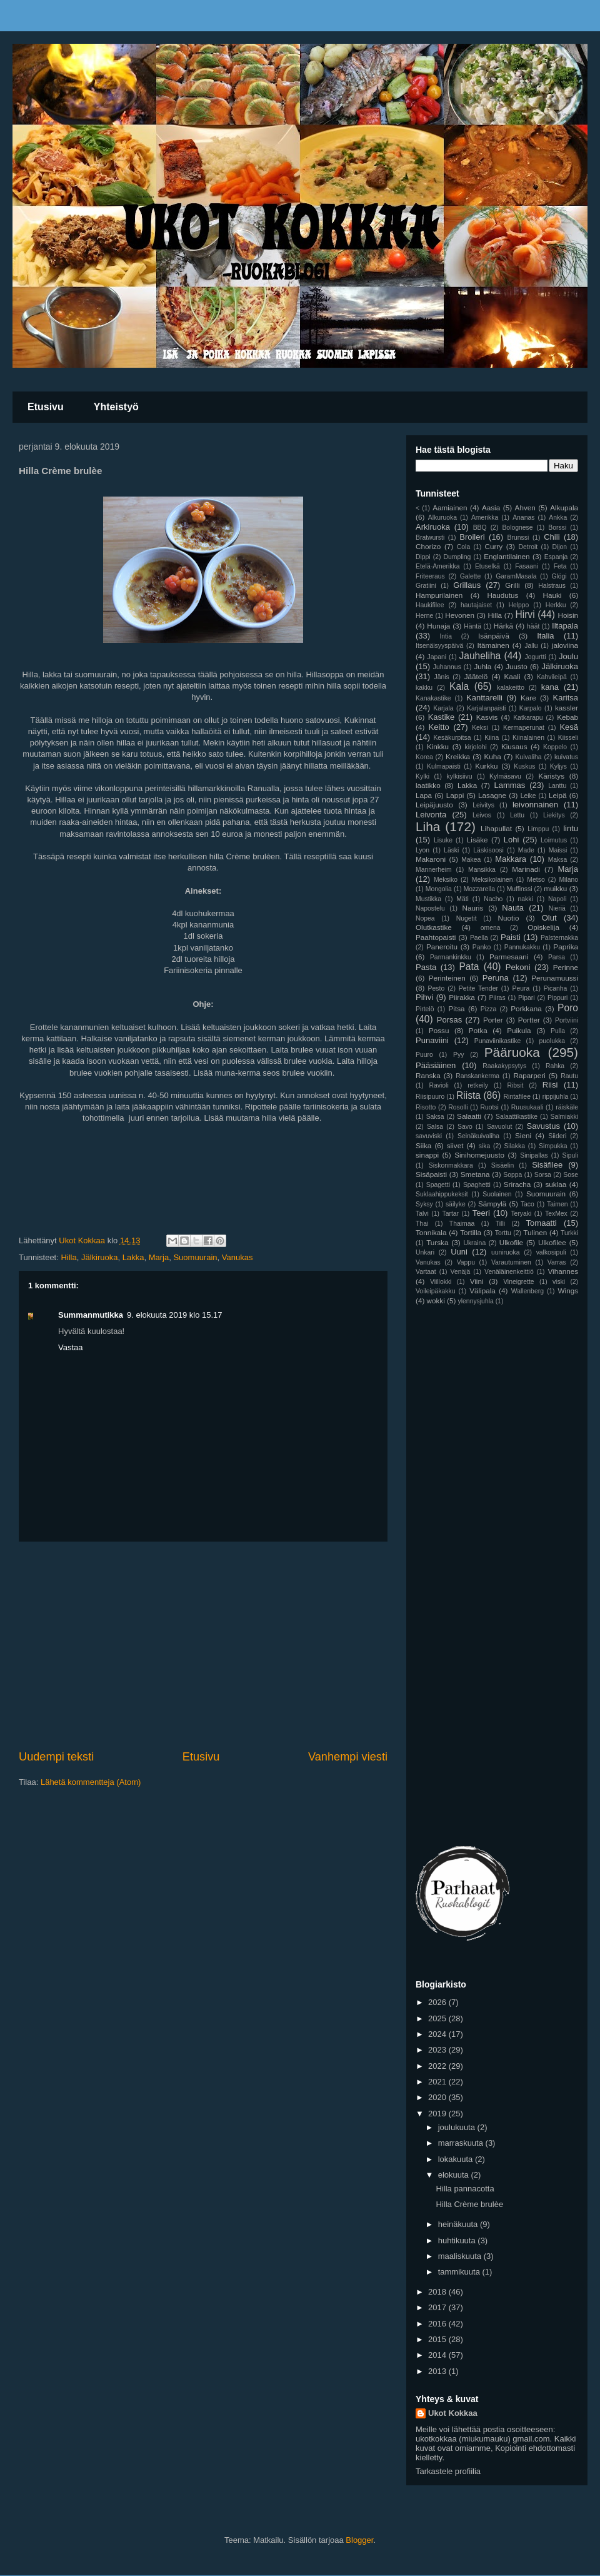 Image resolution: width=600 pixels, height=2576 pixels. What do you see at coordinates (450, 1213) in the screenshot?
I see `Tartar` at bounding box center [450, 1213].